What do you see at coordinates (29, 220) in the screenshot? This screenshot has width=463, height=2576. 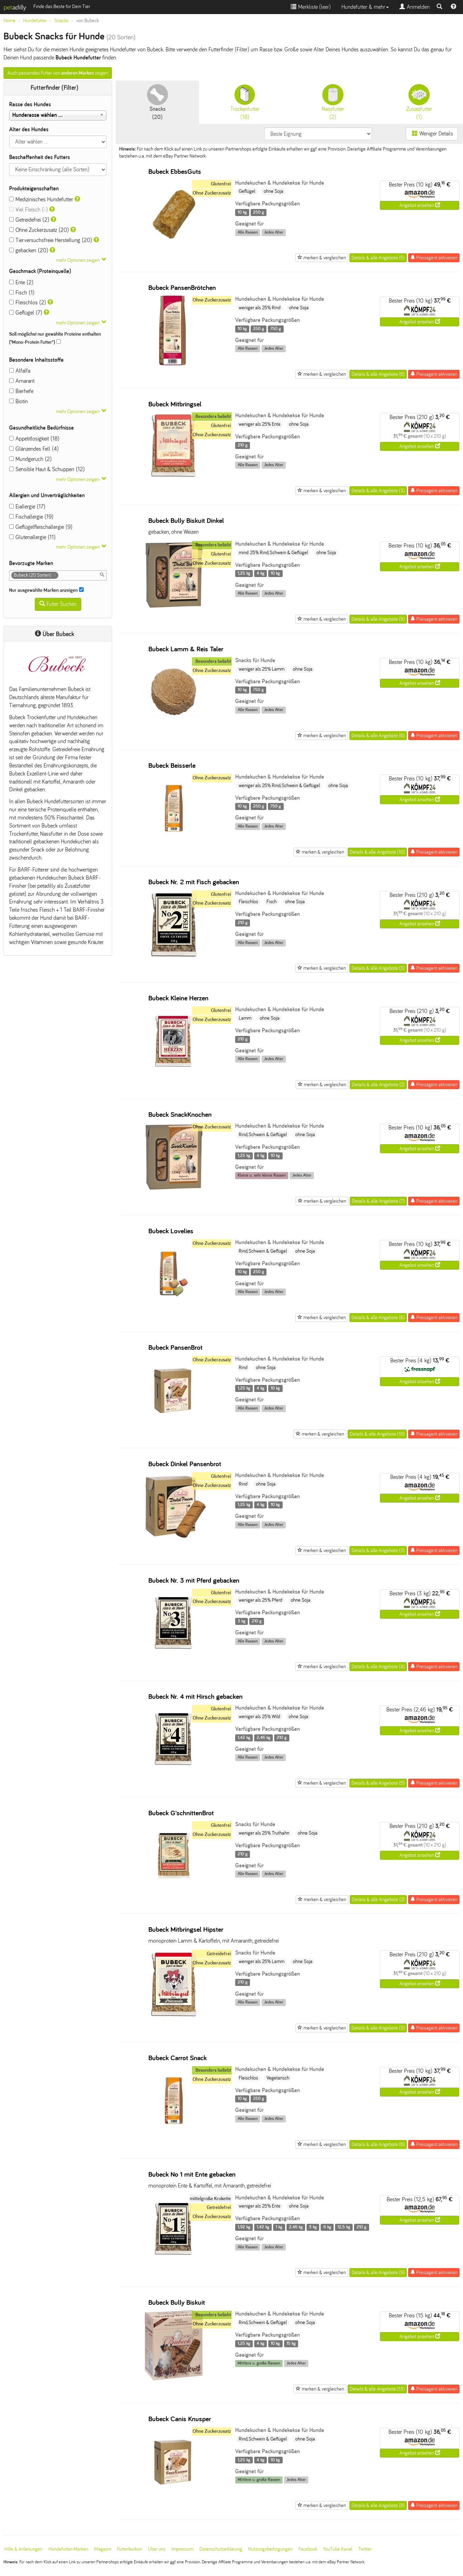 I see `Getreidefrei (2)` at bounding box center [29, 220].